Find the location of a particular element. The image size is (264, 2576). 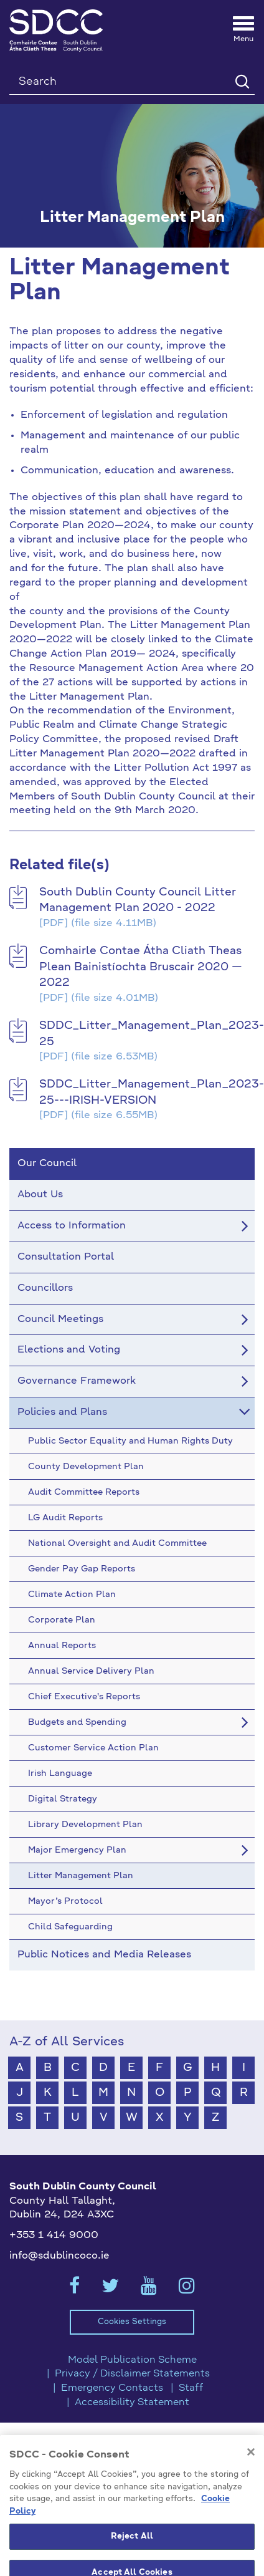

Model Publication Scheme is located at coordinates (132, 2360).